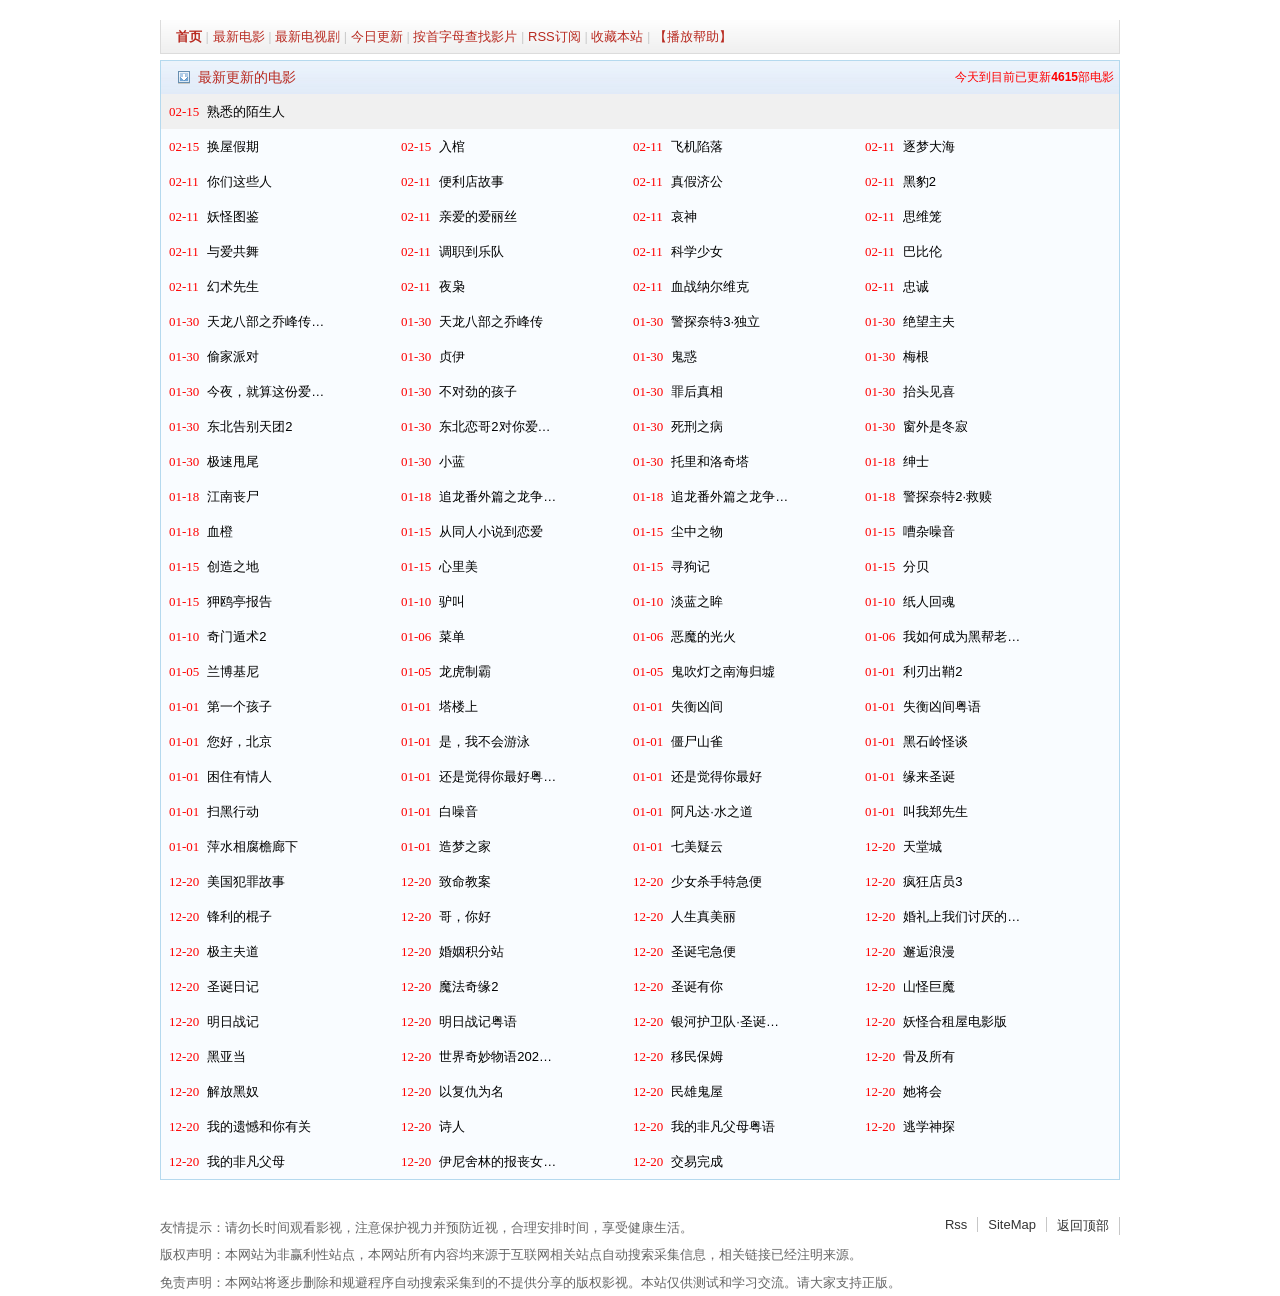 This screenshot has width=1280, height=1296. I want to click on 寻狗记, so click(690, 566).